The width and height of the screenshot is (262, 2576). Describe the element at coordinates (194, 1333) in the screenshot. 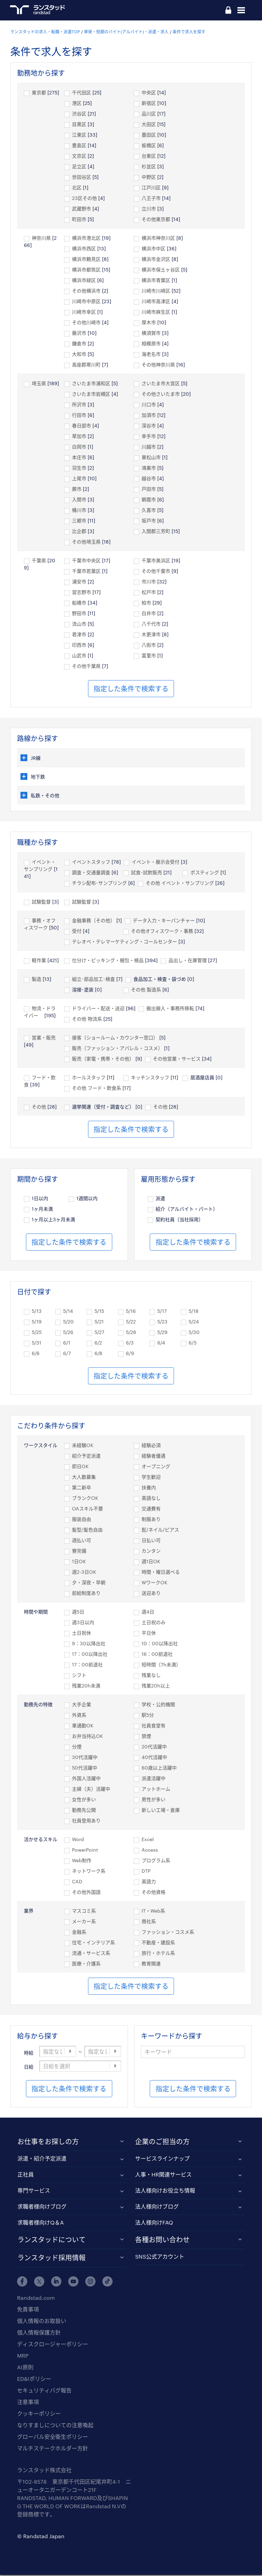

I see `5/30` at that location.